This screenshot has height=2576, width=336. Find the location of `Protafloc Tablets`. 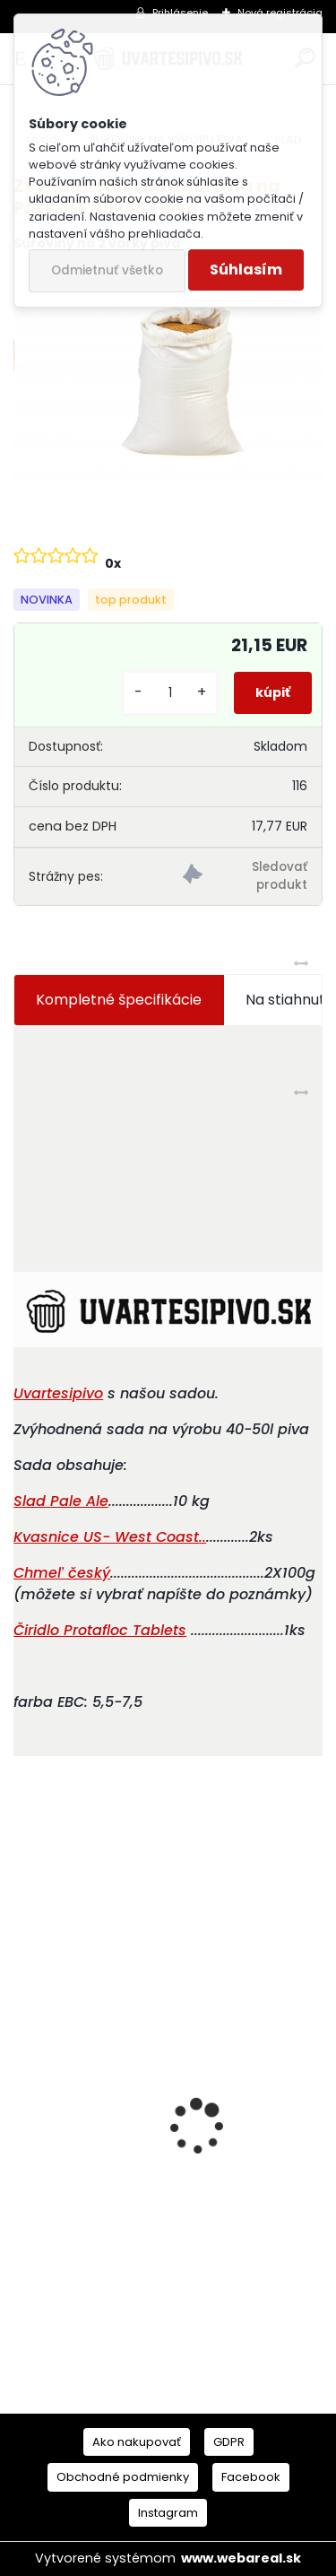

Protafloc Tablets is located at coordinates (125, 1630).